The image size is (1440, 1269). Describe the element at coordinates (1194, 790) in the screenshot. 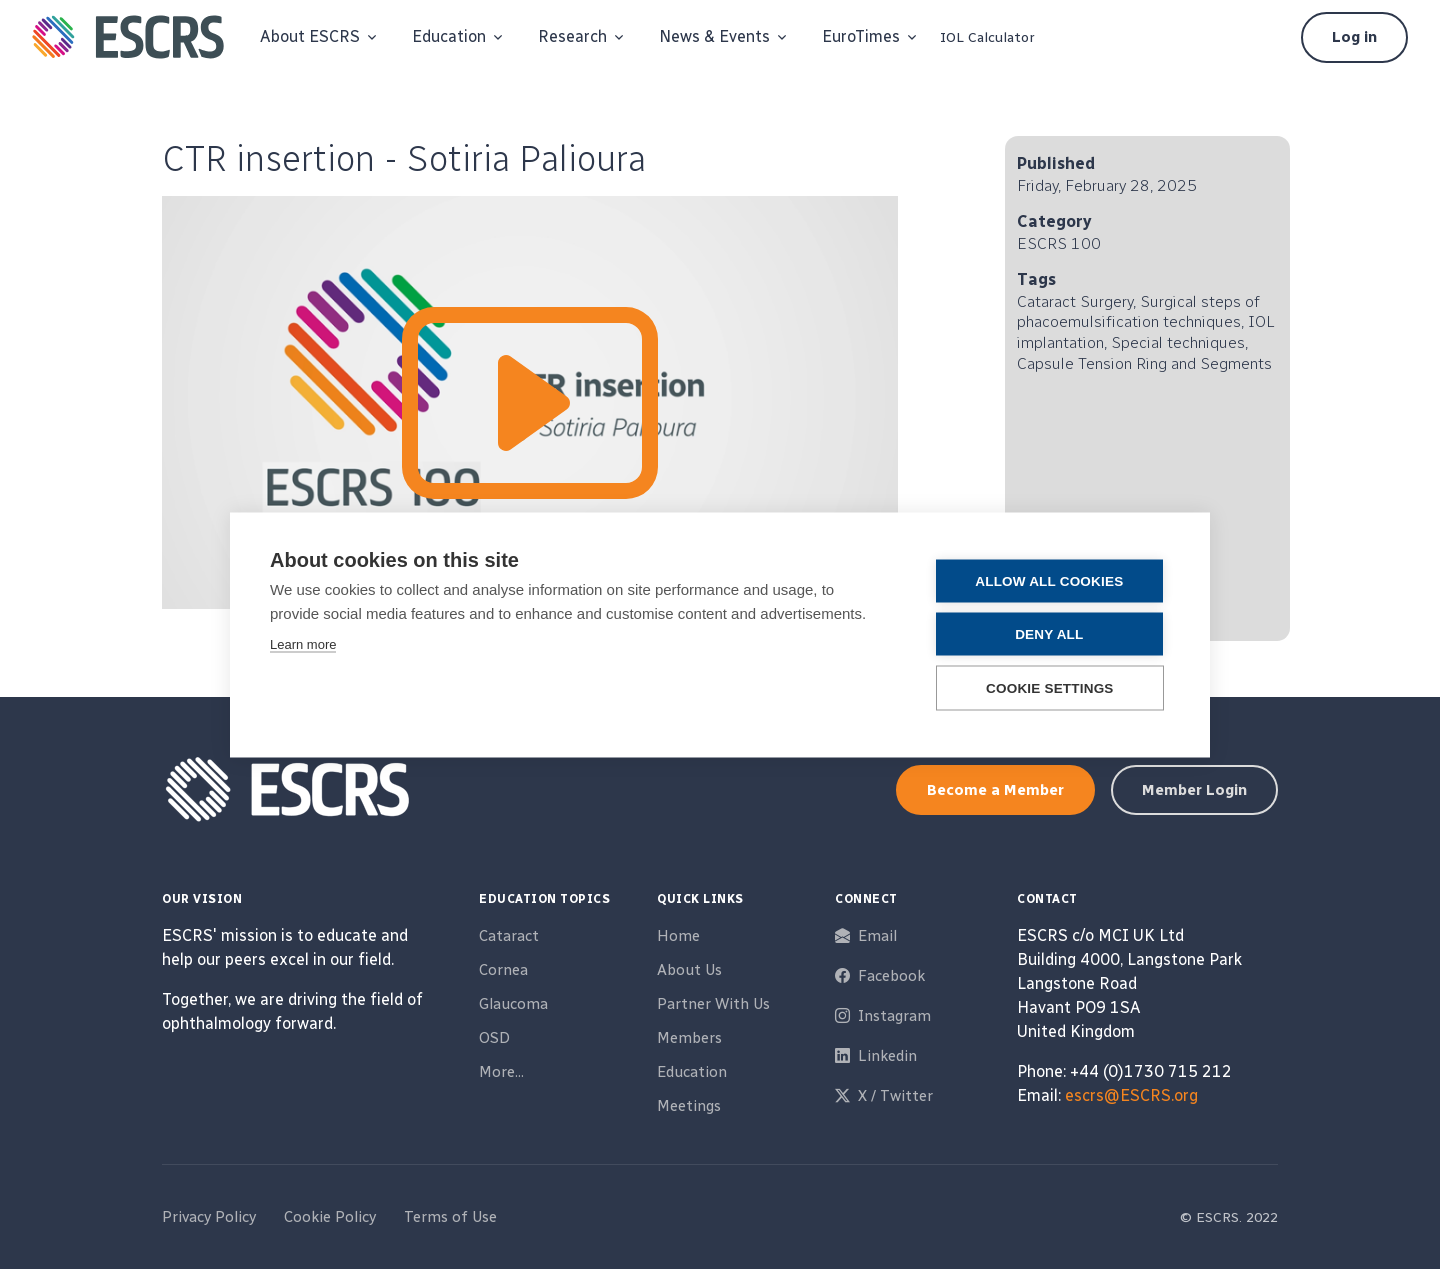

I see `Member Login` at that location.